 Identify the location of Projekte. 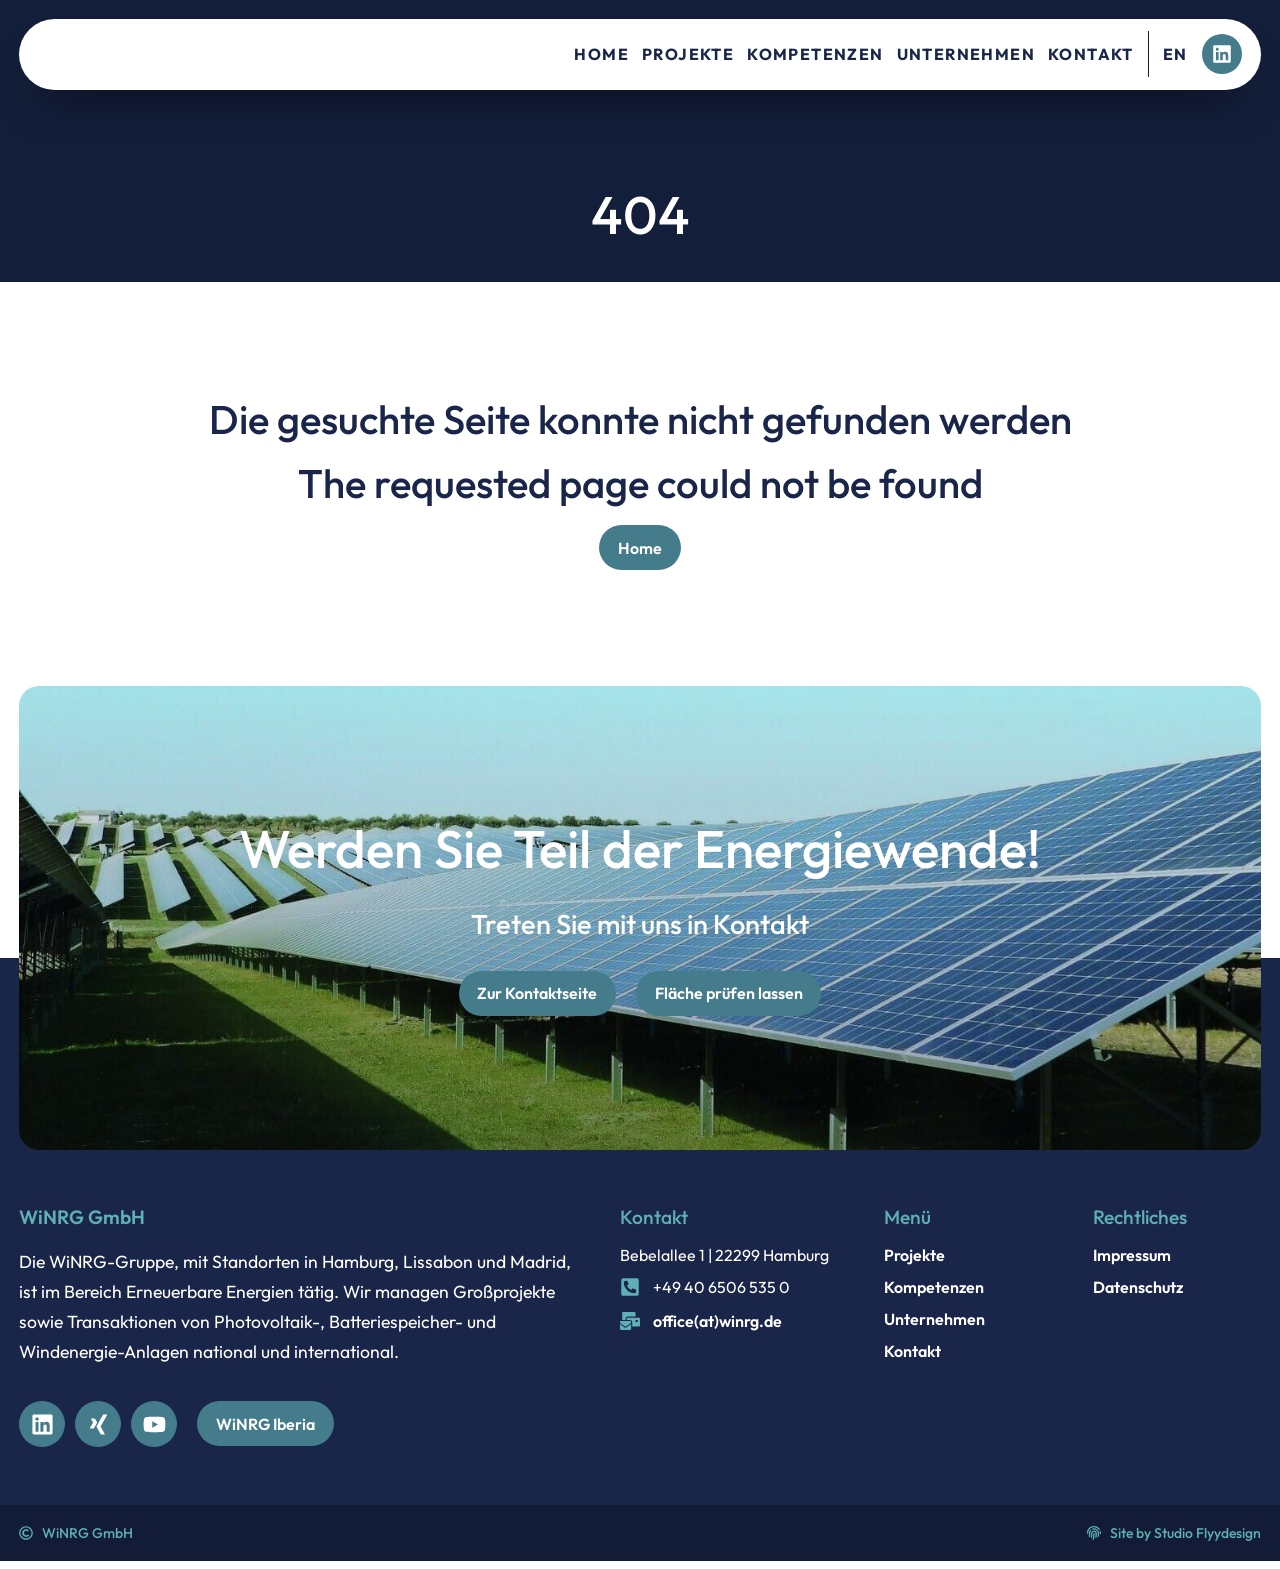
(688, 54).